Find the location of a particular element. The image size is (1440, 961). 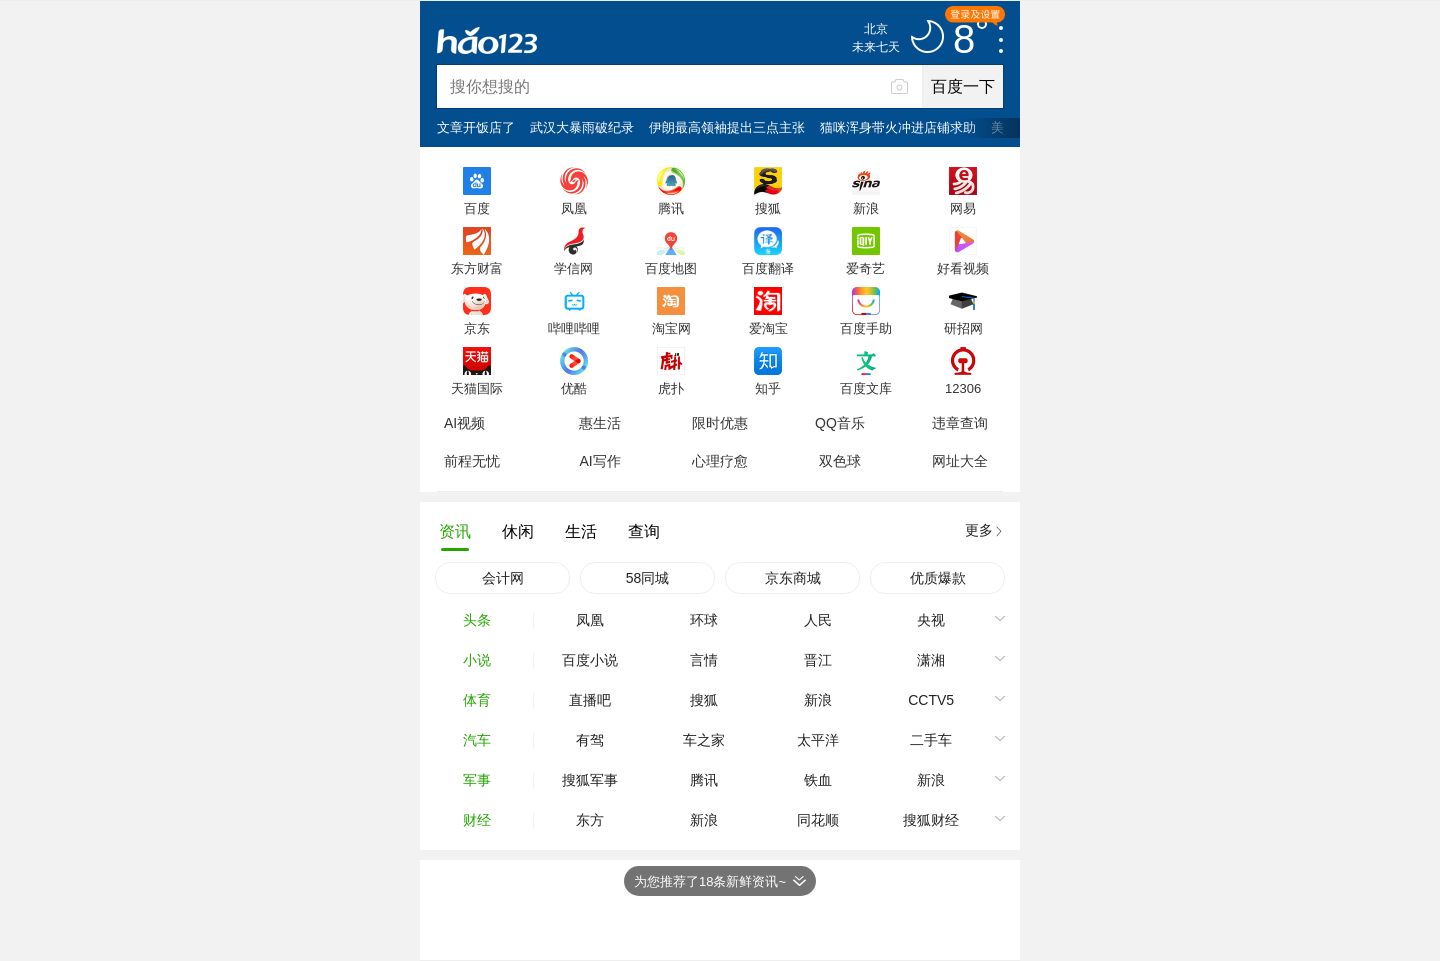

优酷 is located at coordinates (574, 388).